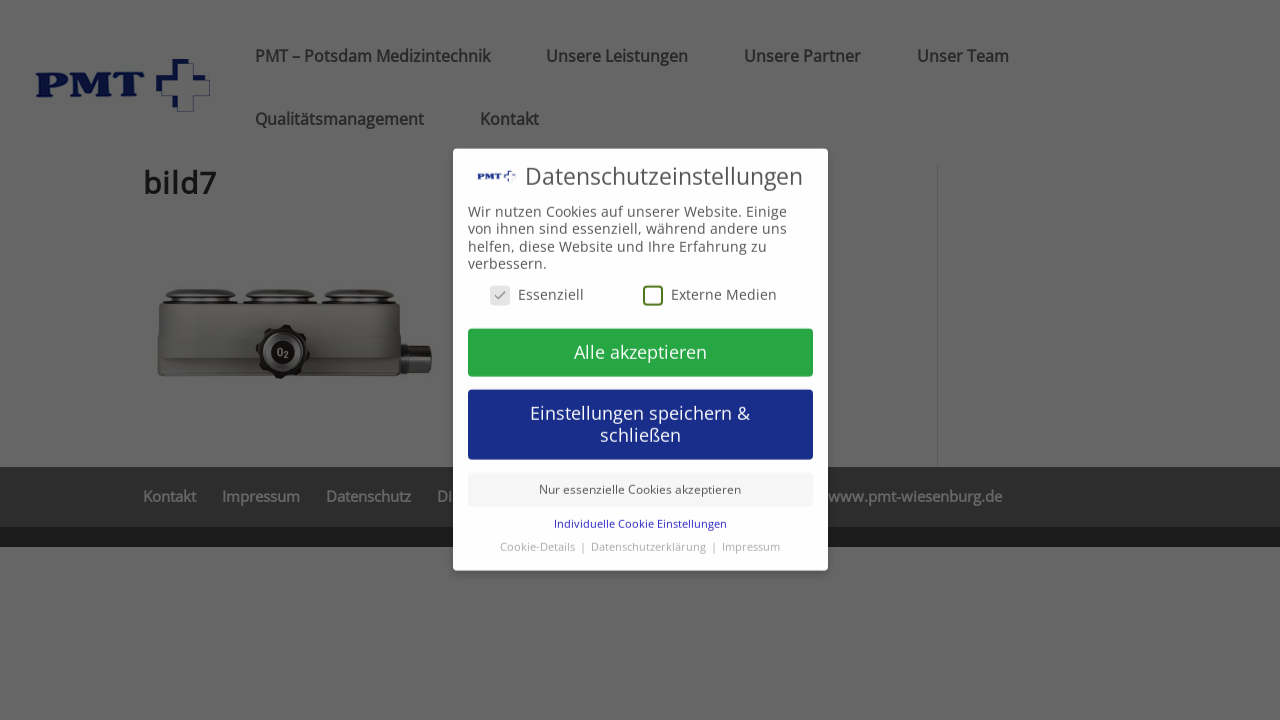  I want to click on Essenziell, so click(537, 281).